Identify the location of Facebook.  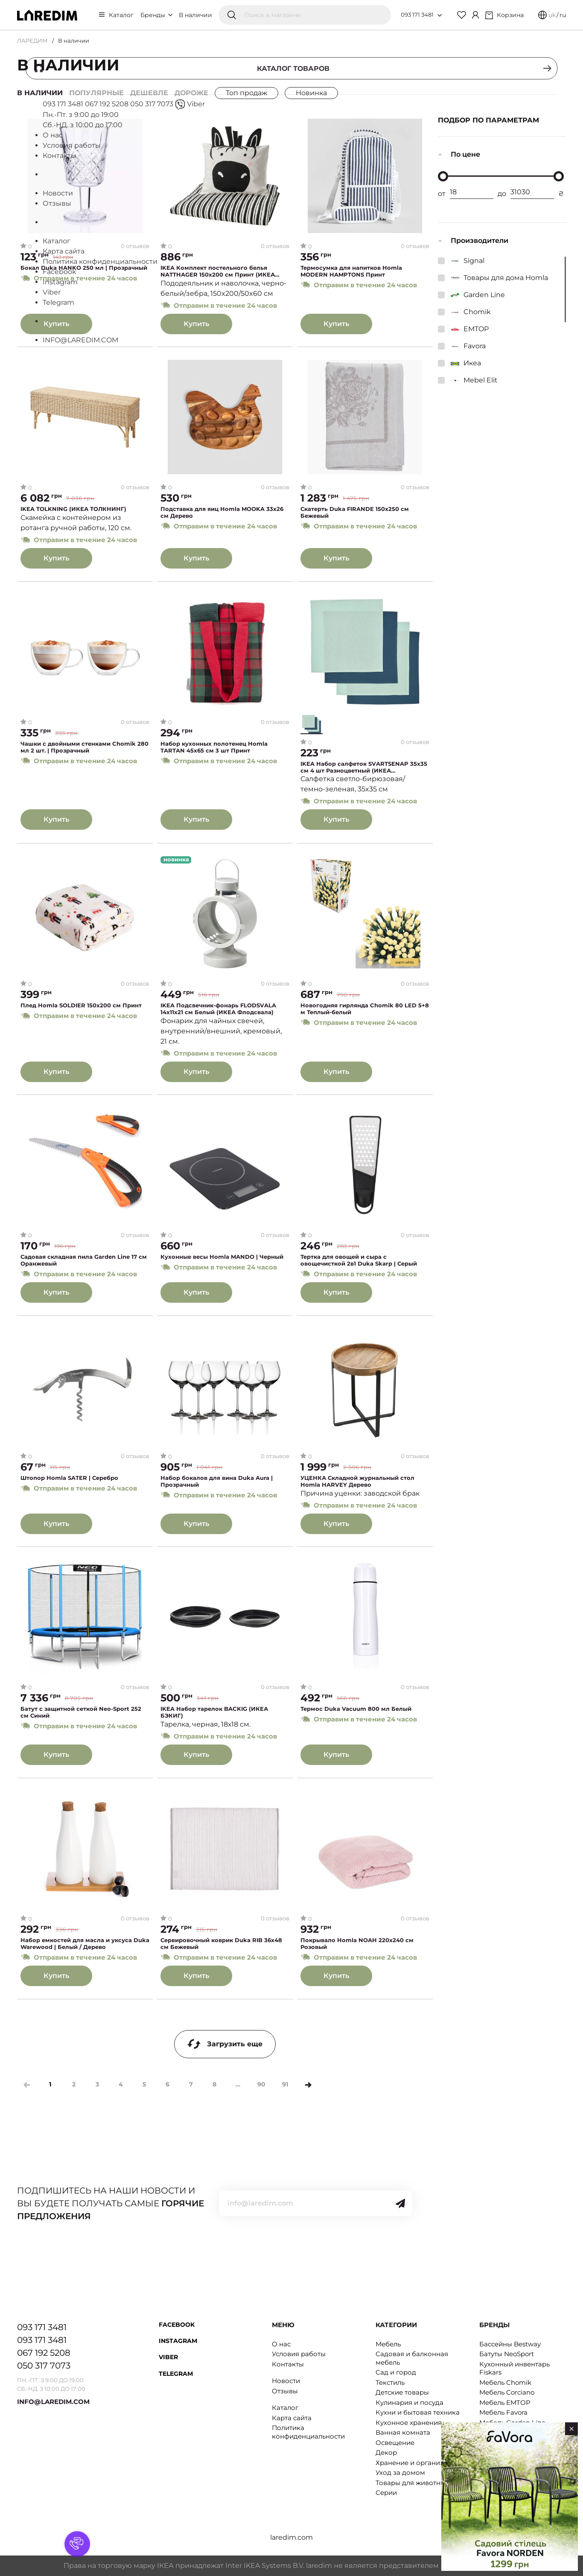
(177, 2324).